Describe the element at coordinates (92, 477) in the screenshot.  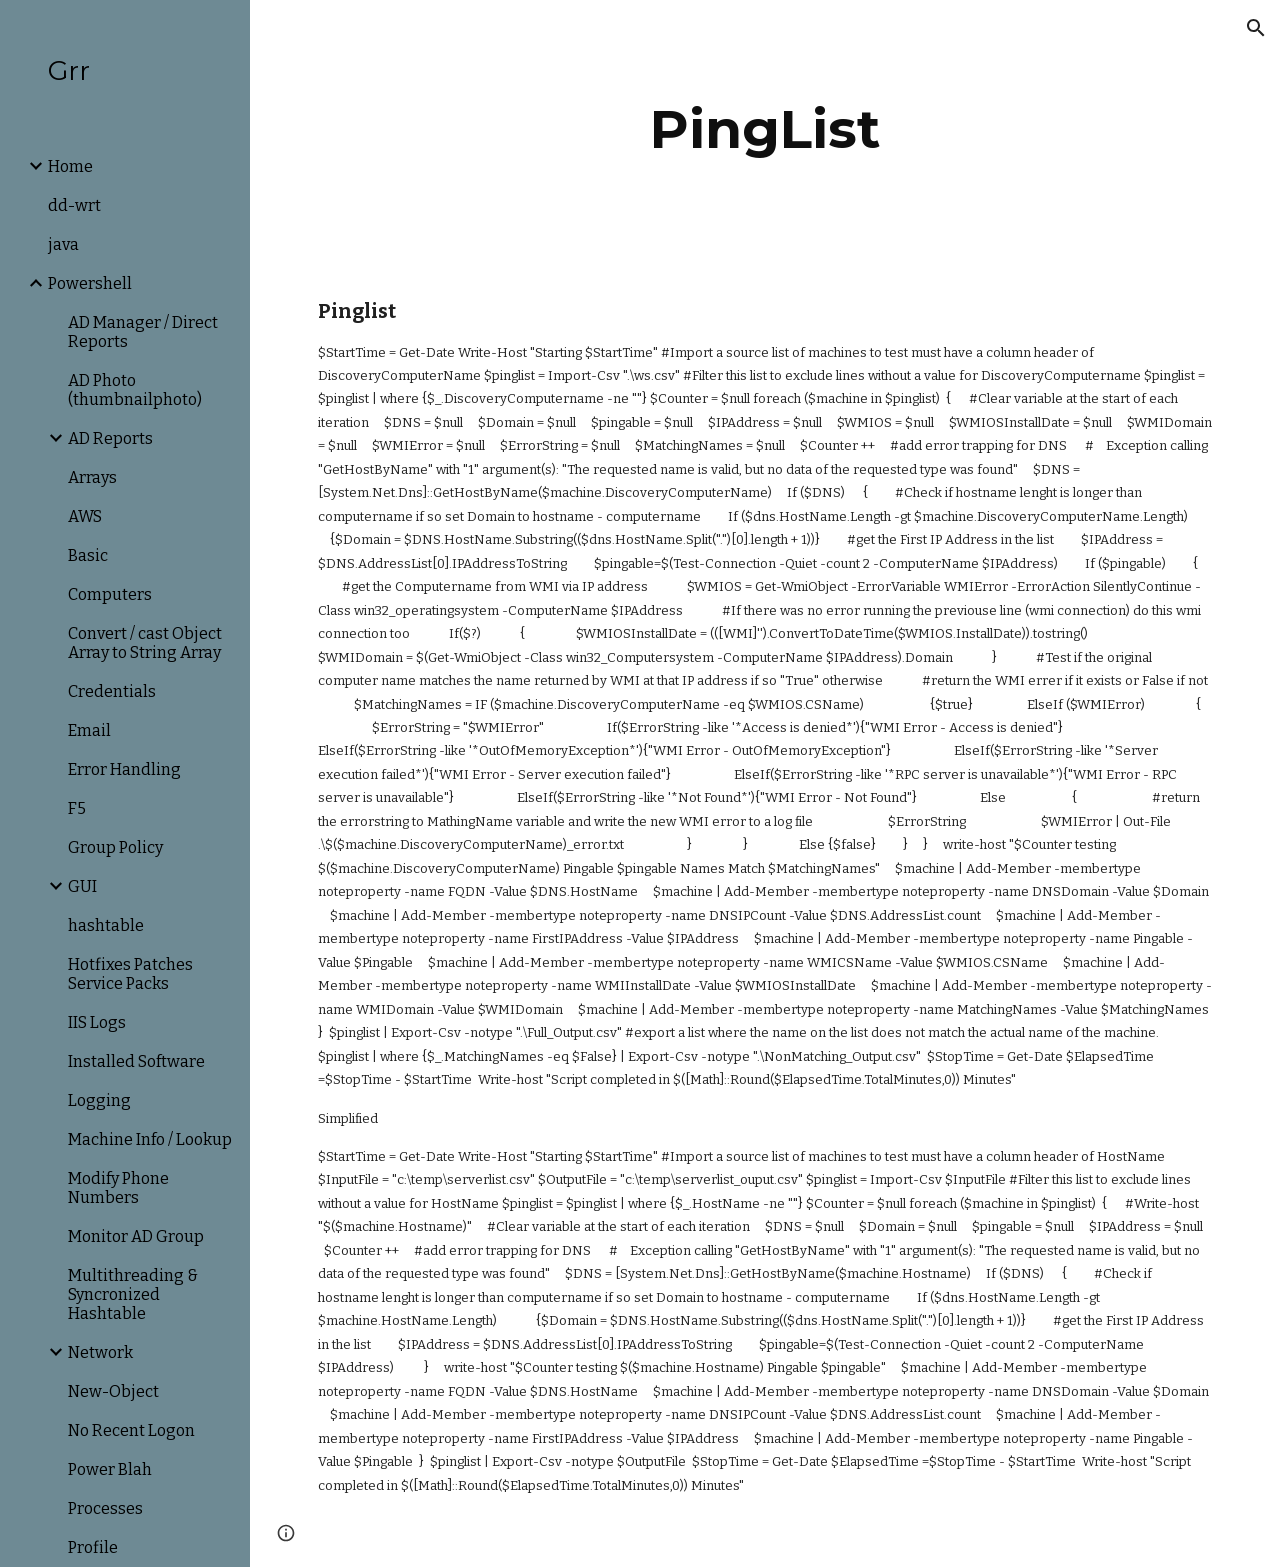
I see `Arrays [link]` at that location.